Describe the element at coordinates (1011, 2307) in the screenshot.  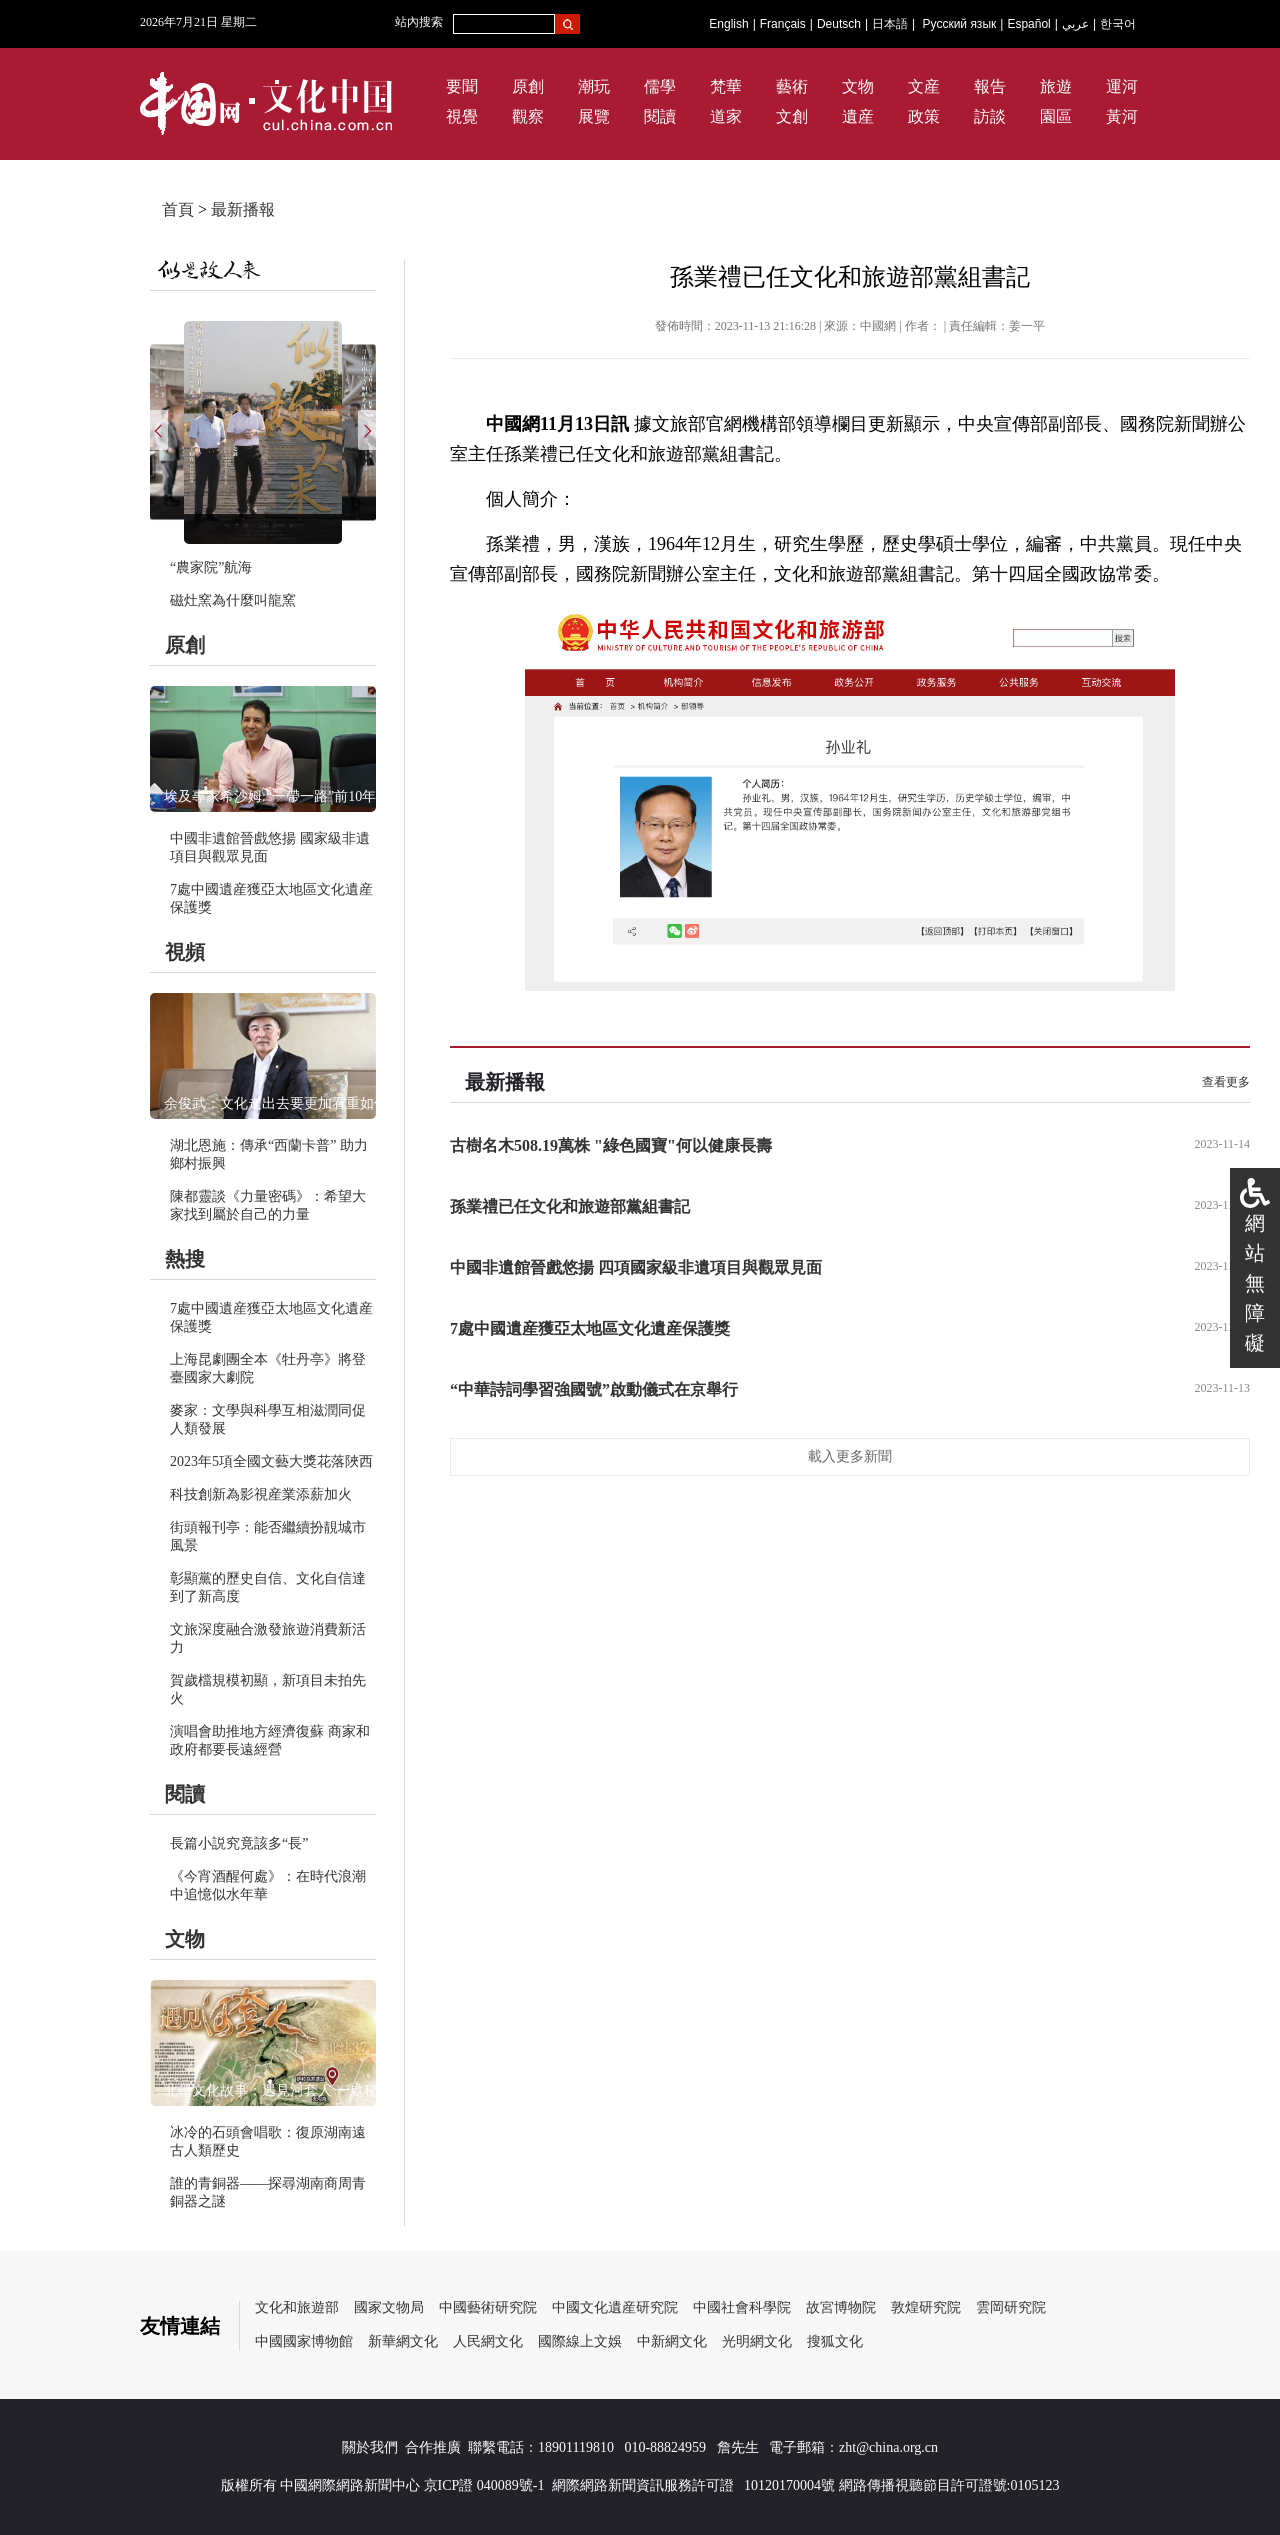
I see `雲岡研究院` at that location.